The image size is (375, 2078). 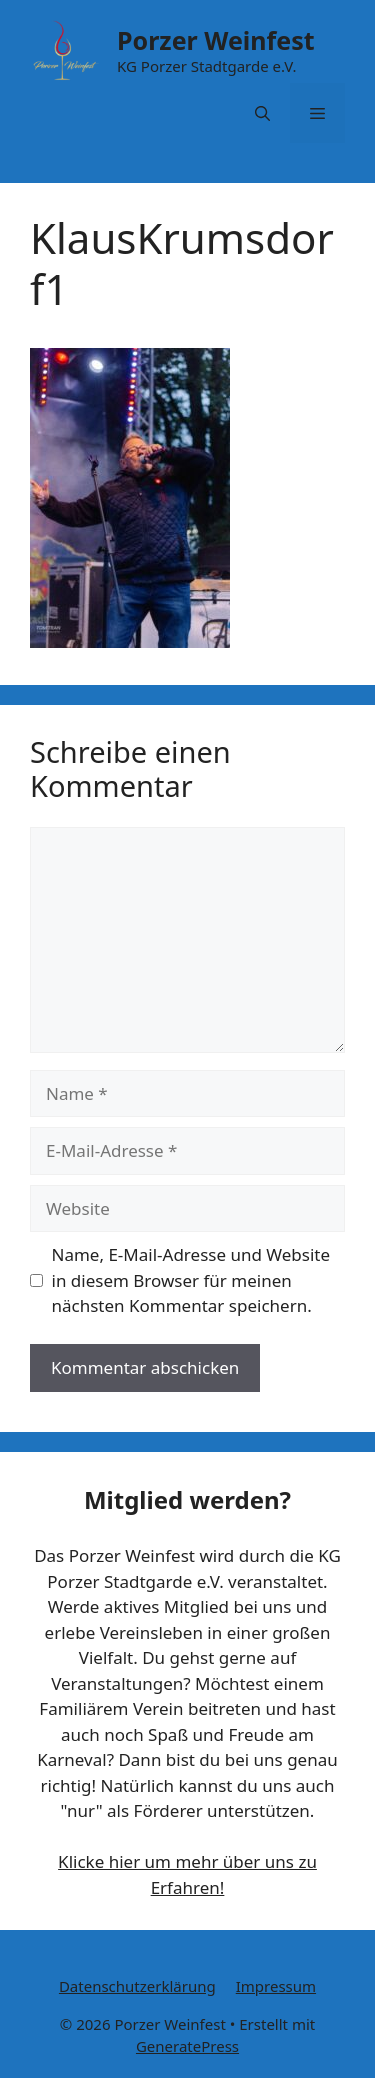 What do you see at coordinates (262, 113) in the screenshot?
I see `[button]` at bounding box center [262, 113].